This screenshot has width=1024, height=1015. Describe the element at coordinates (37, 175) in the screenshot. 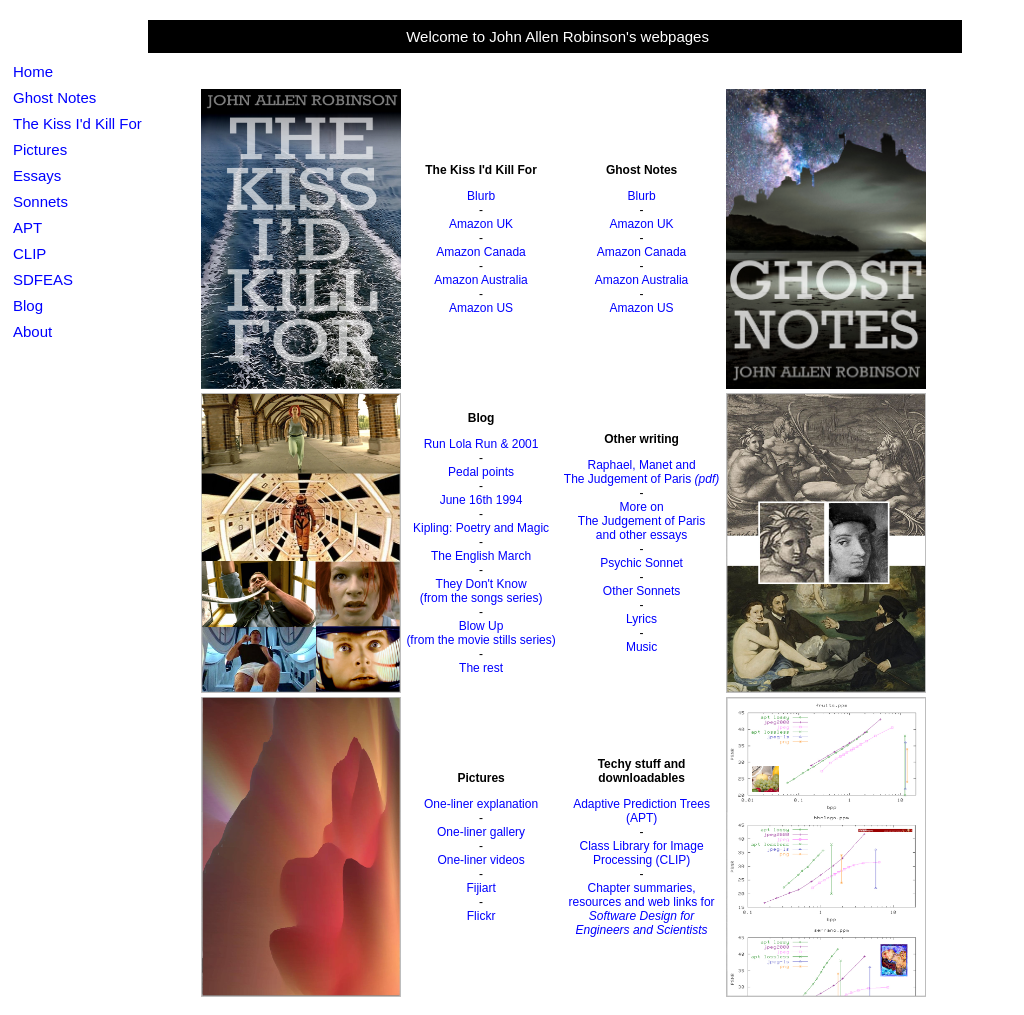

I see `Essays` at that location.